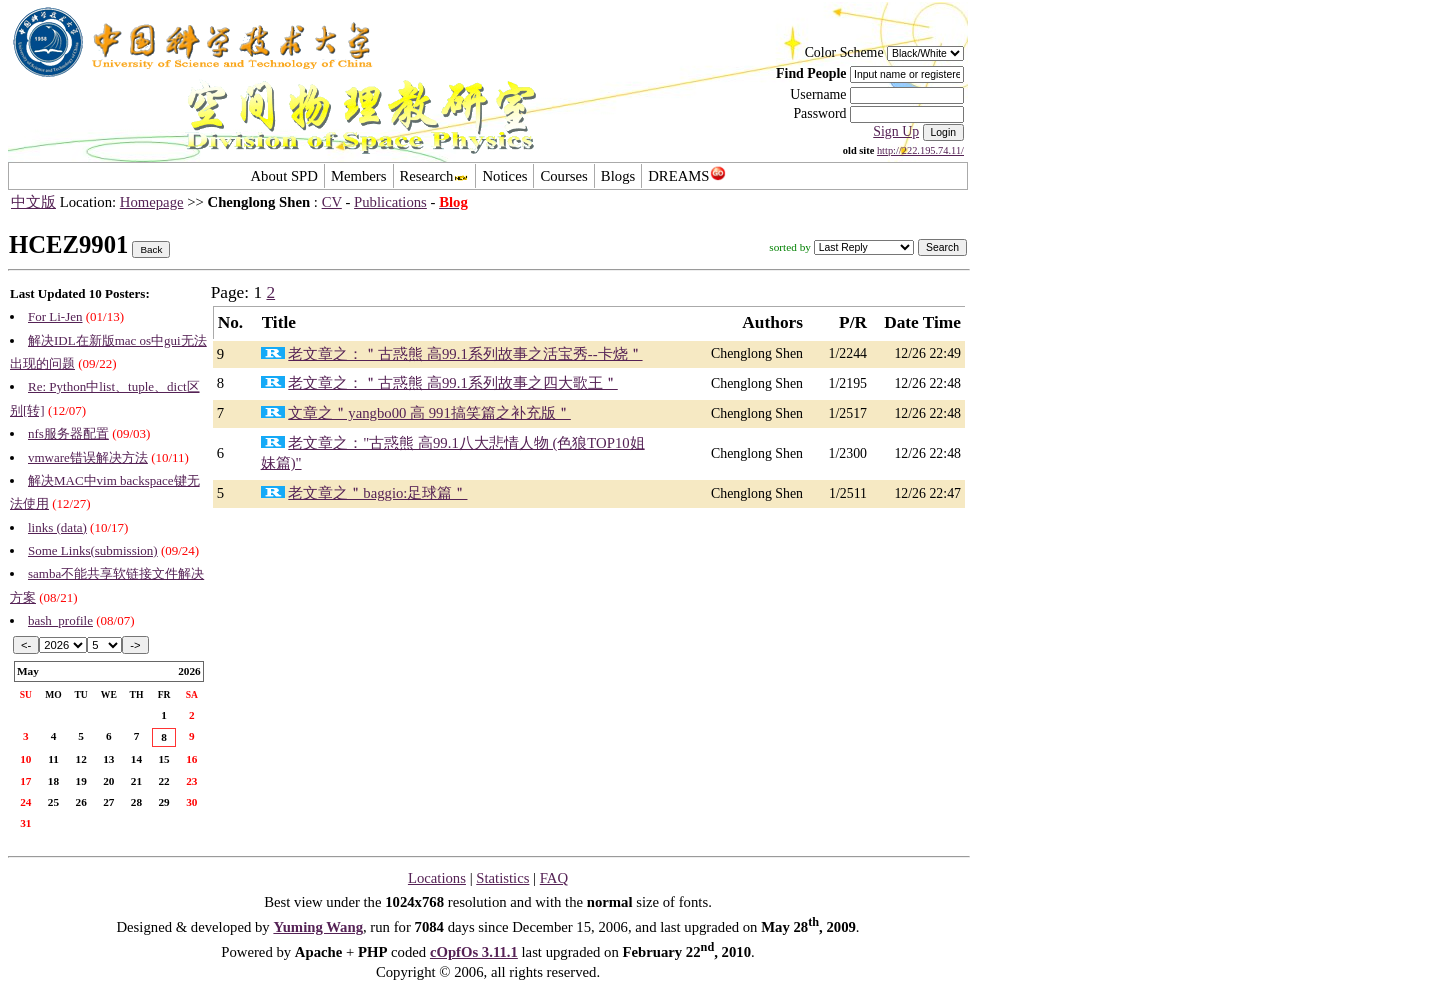 The width and height of the screenshot is (1440, 1003). Describe the element at coordinates (429, 413) in the screenshot. I see `文章之＂yangbo00 高 991搞笑篇之补充版＂` at that location.